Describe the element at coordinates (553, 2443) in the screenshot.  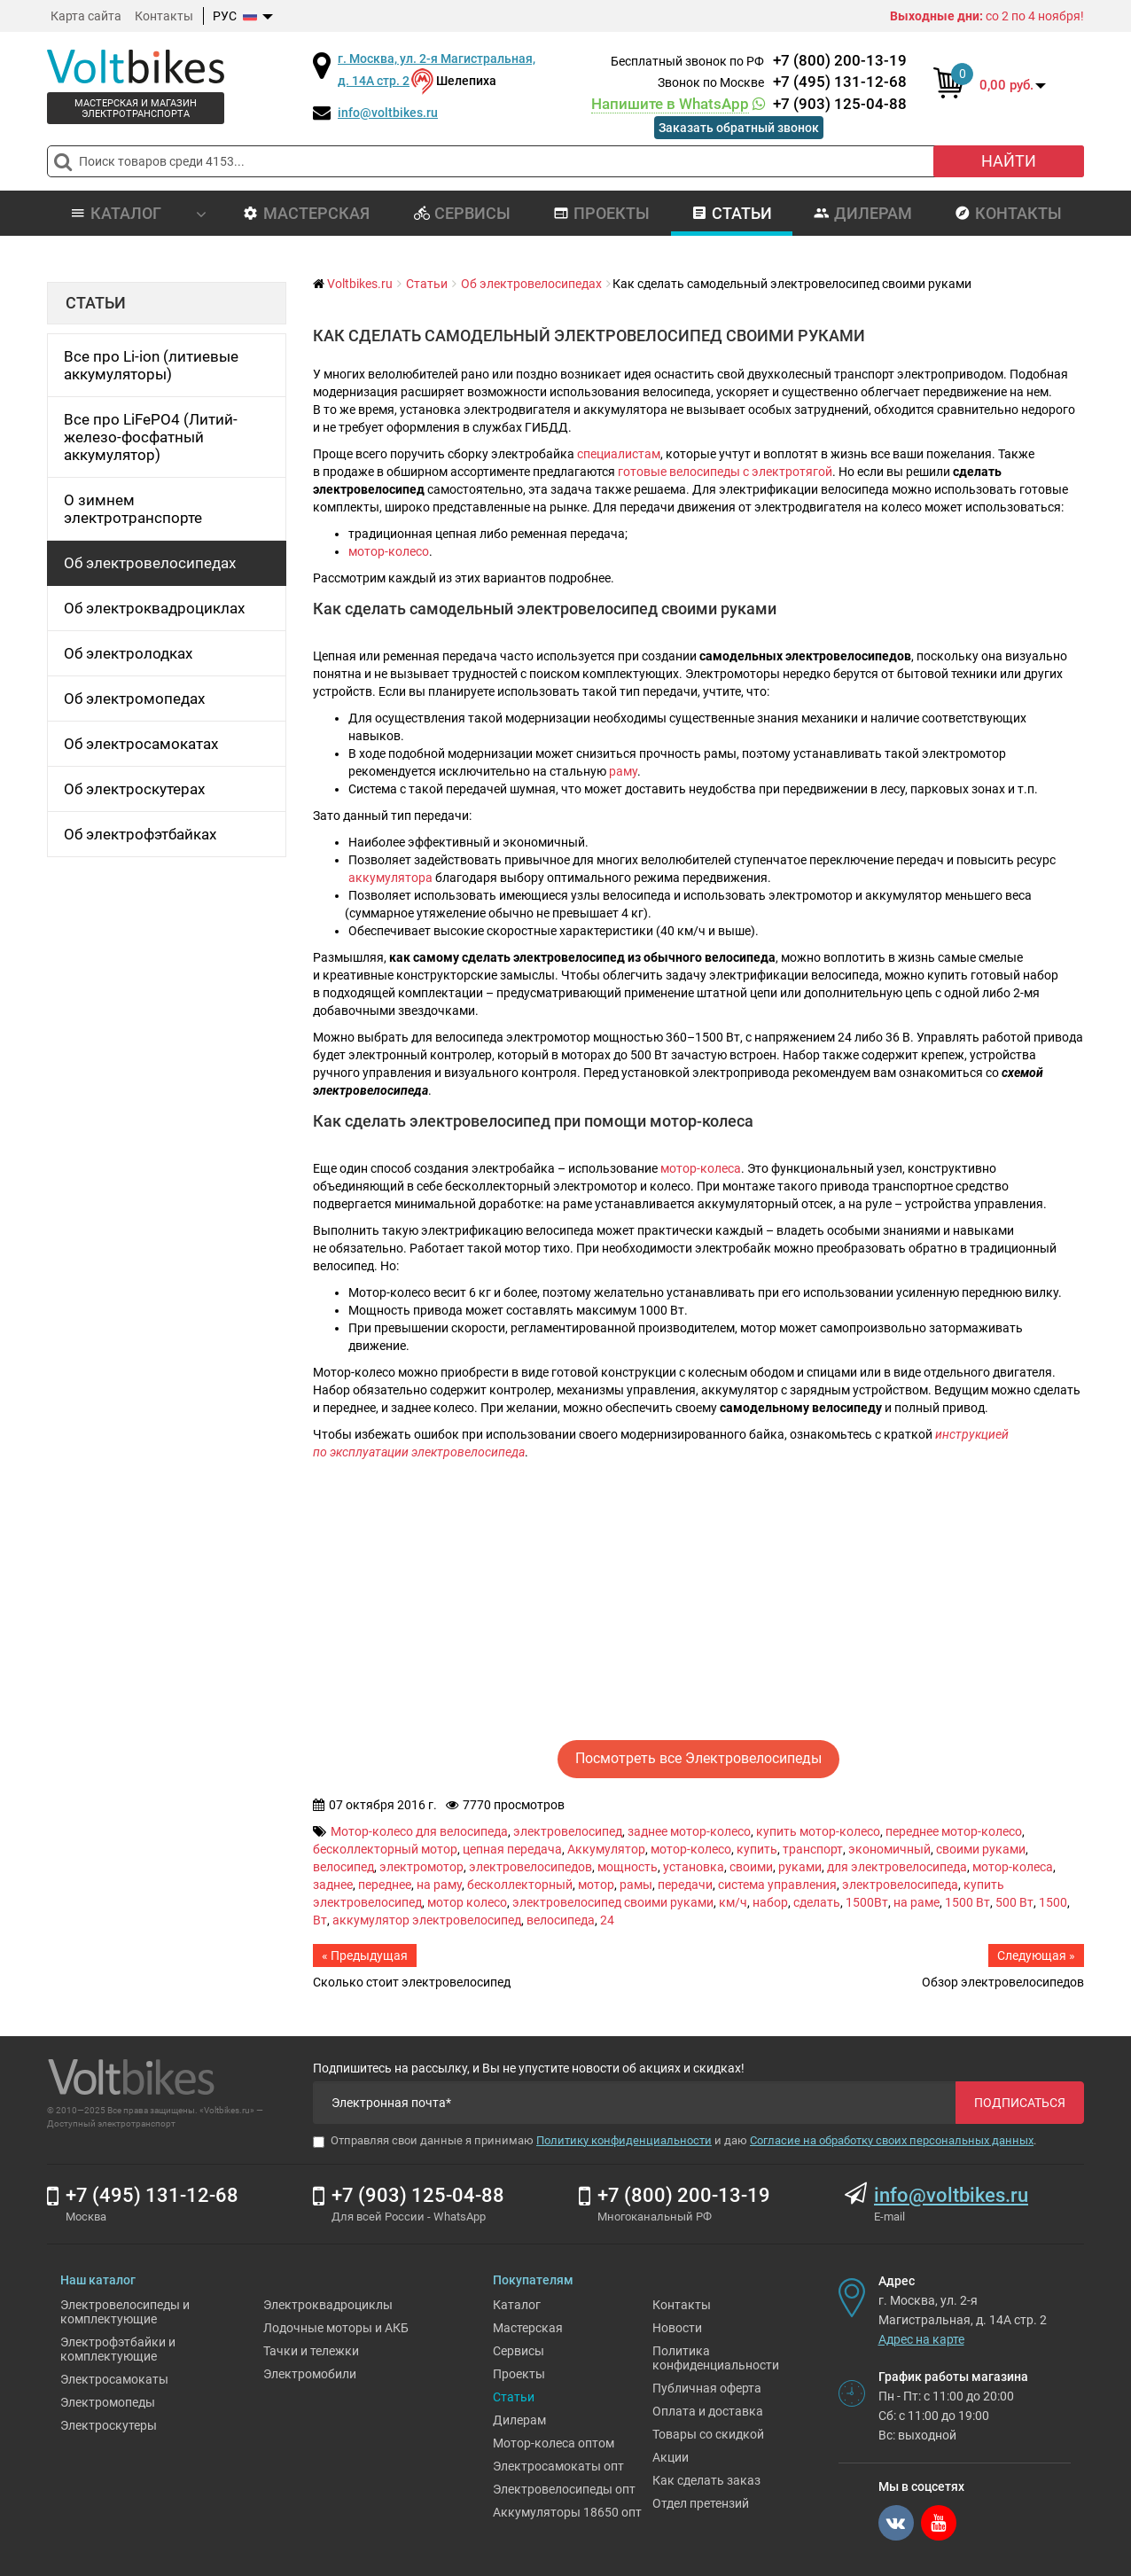
I see `Мотор-колеса оптом` at that location.